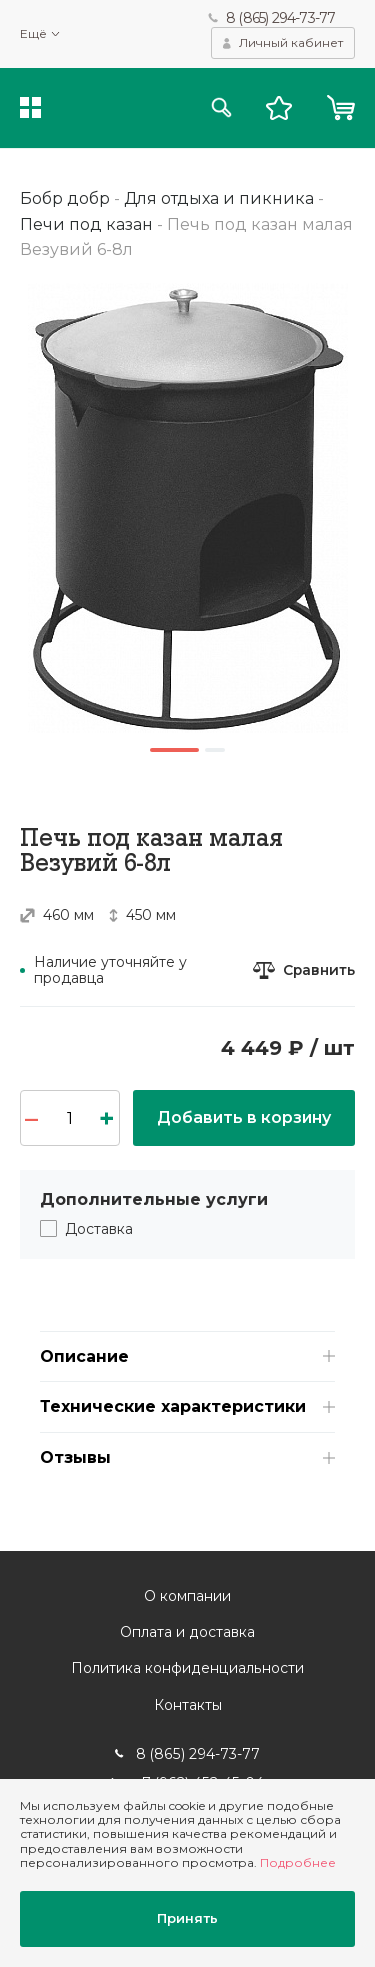 The height and width of the screenshot is (1967, 375). I want to click on Подробнее, so click(298, 1863).